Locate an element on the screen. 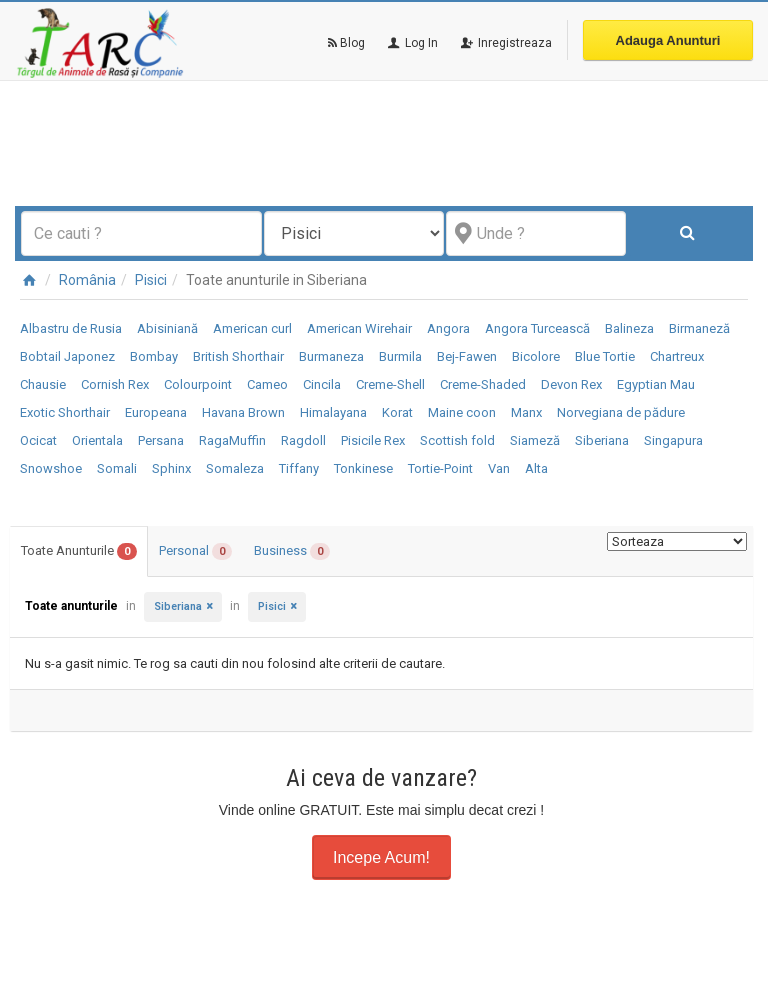 The width and height of the screenshot is (768, 992). Maine coon is located at coordinates (462, 412).